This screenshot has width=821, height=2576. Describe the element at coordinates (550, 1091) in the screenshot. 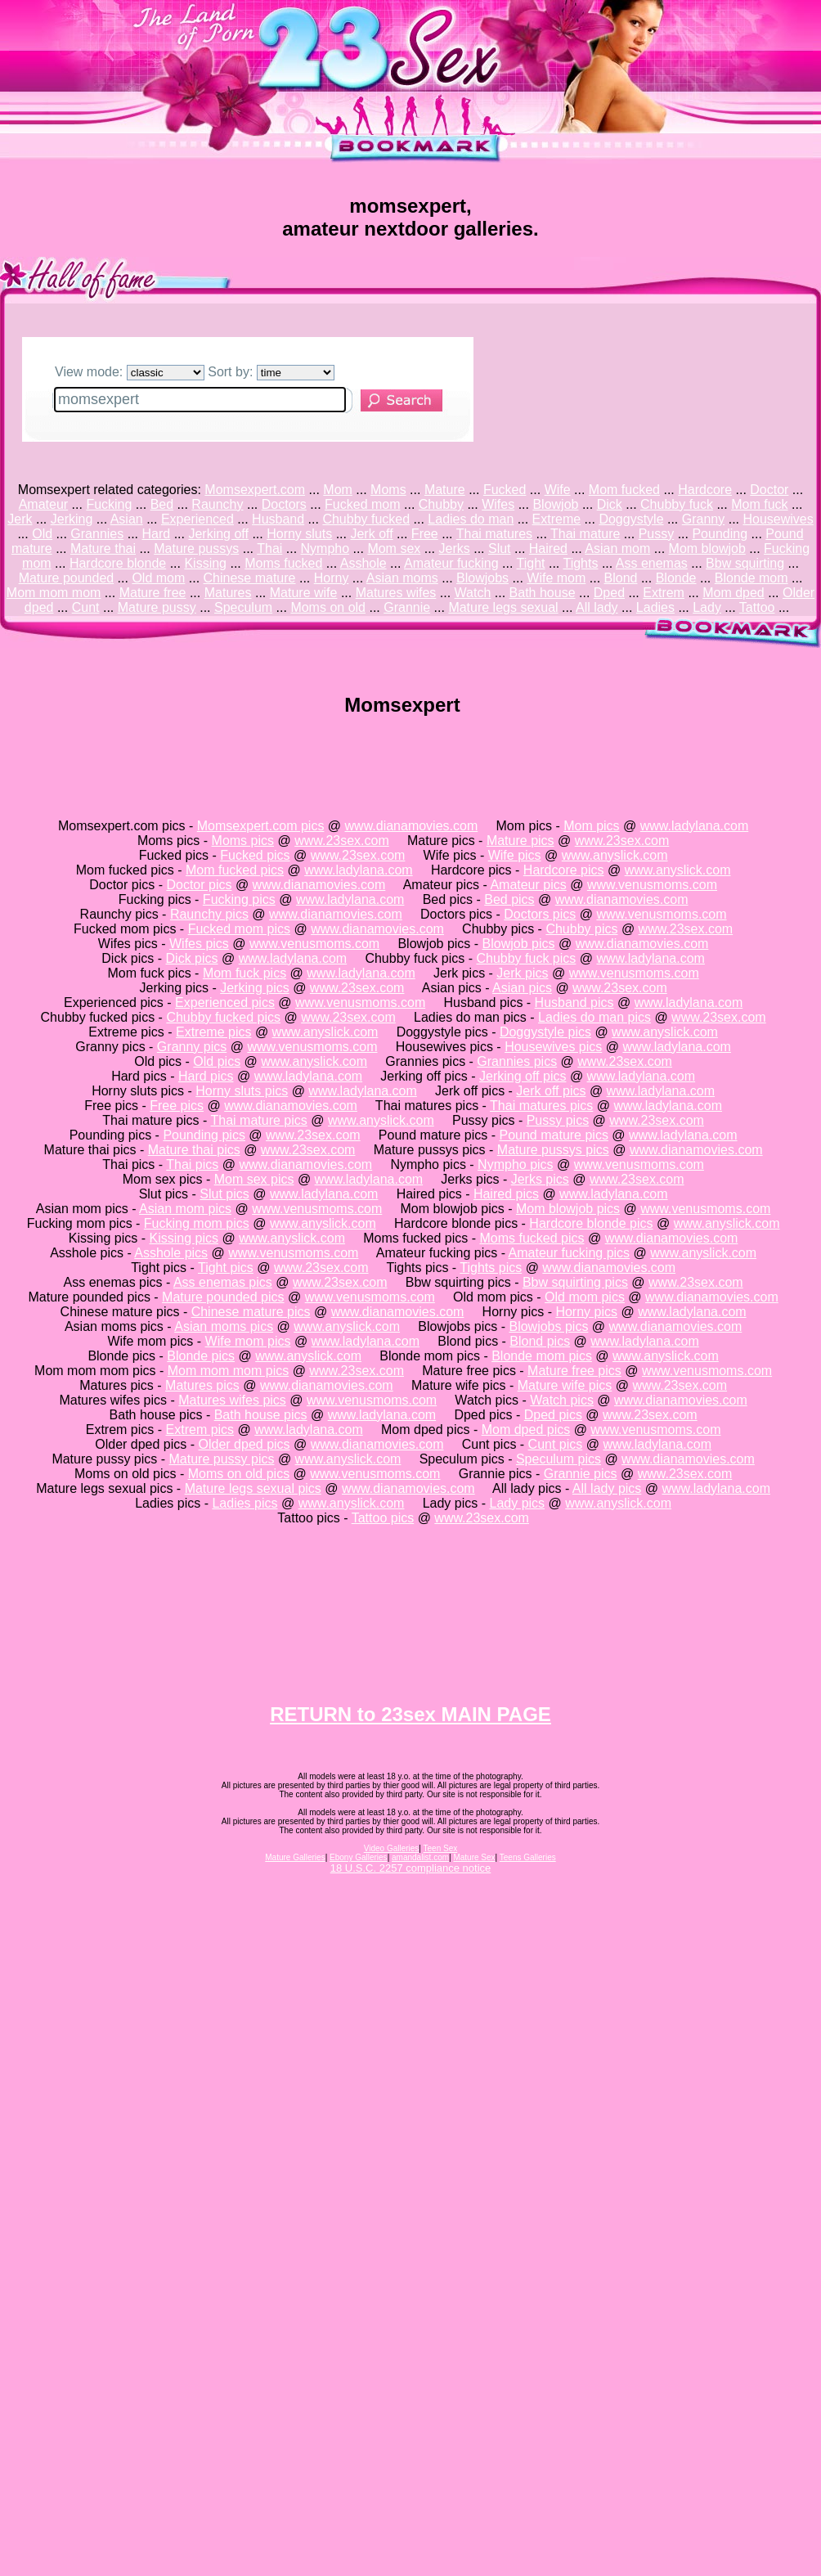

I see `Jerk off pics` at that location.